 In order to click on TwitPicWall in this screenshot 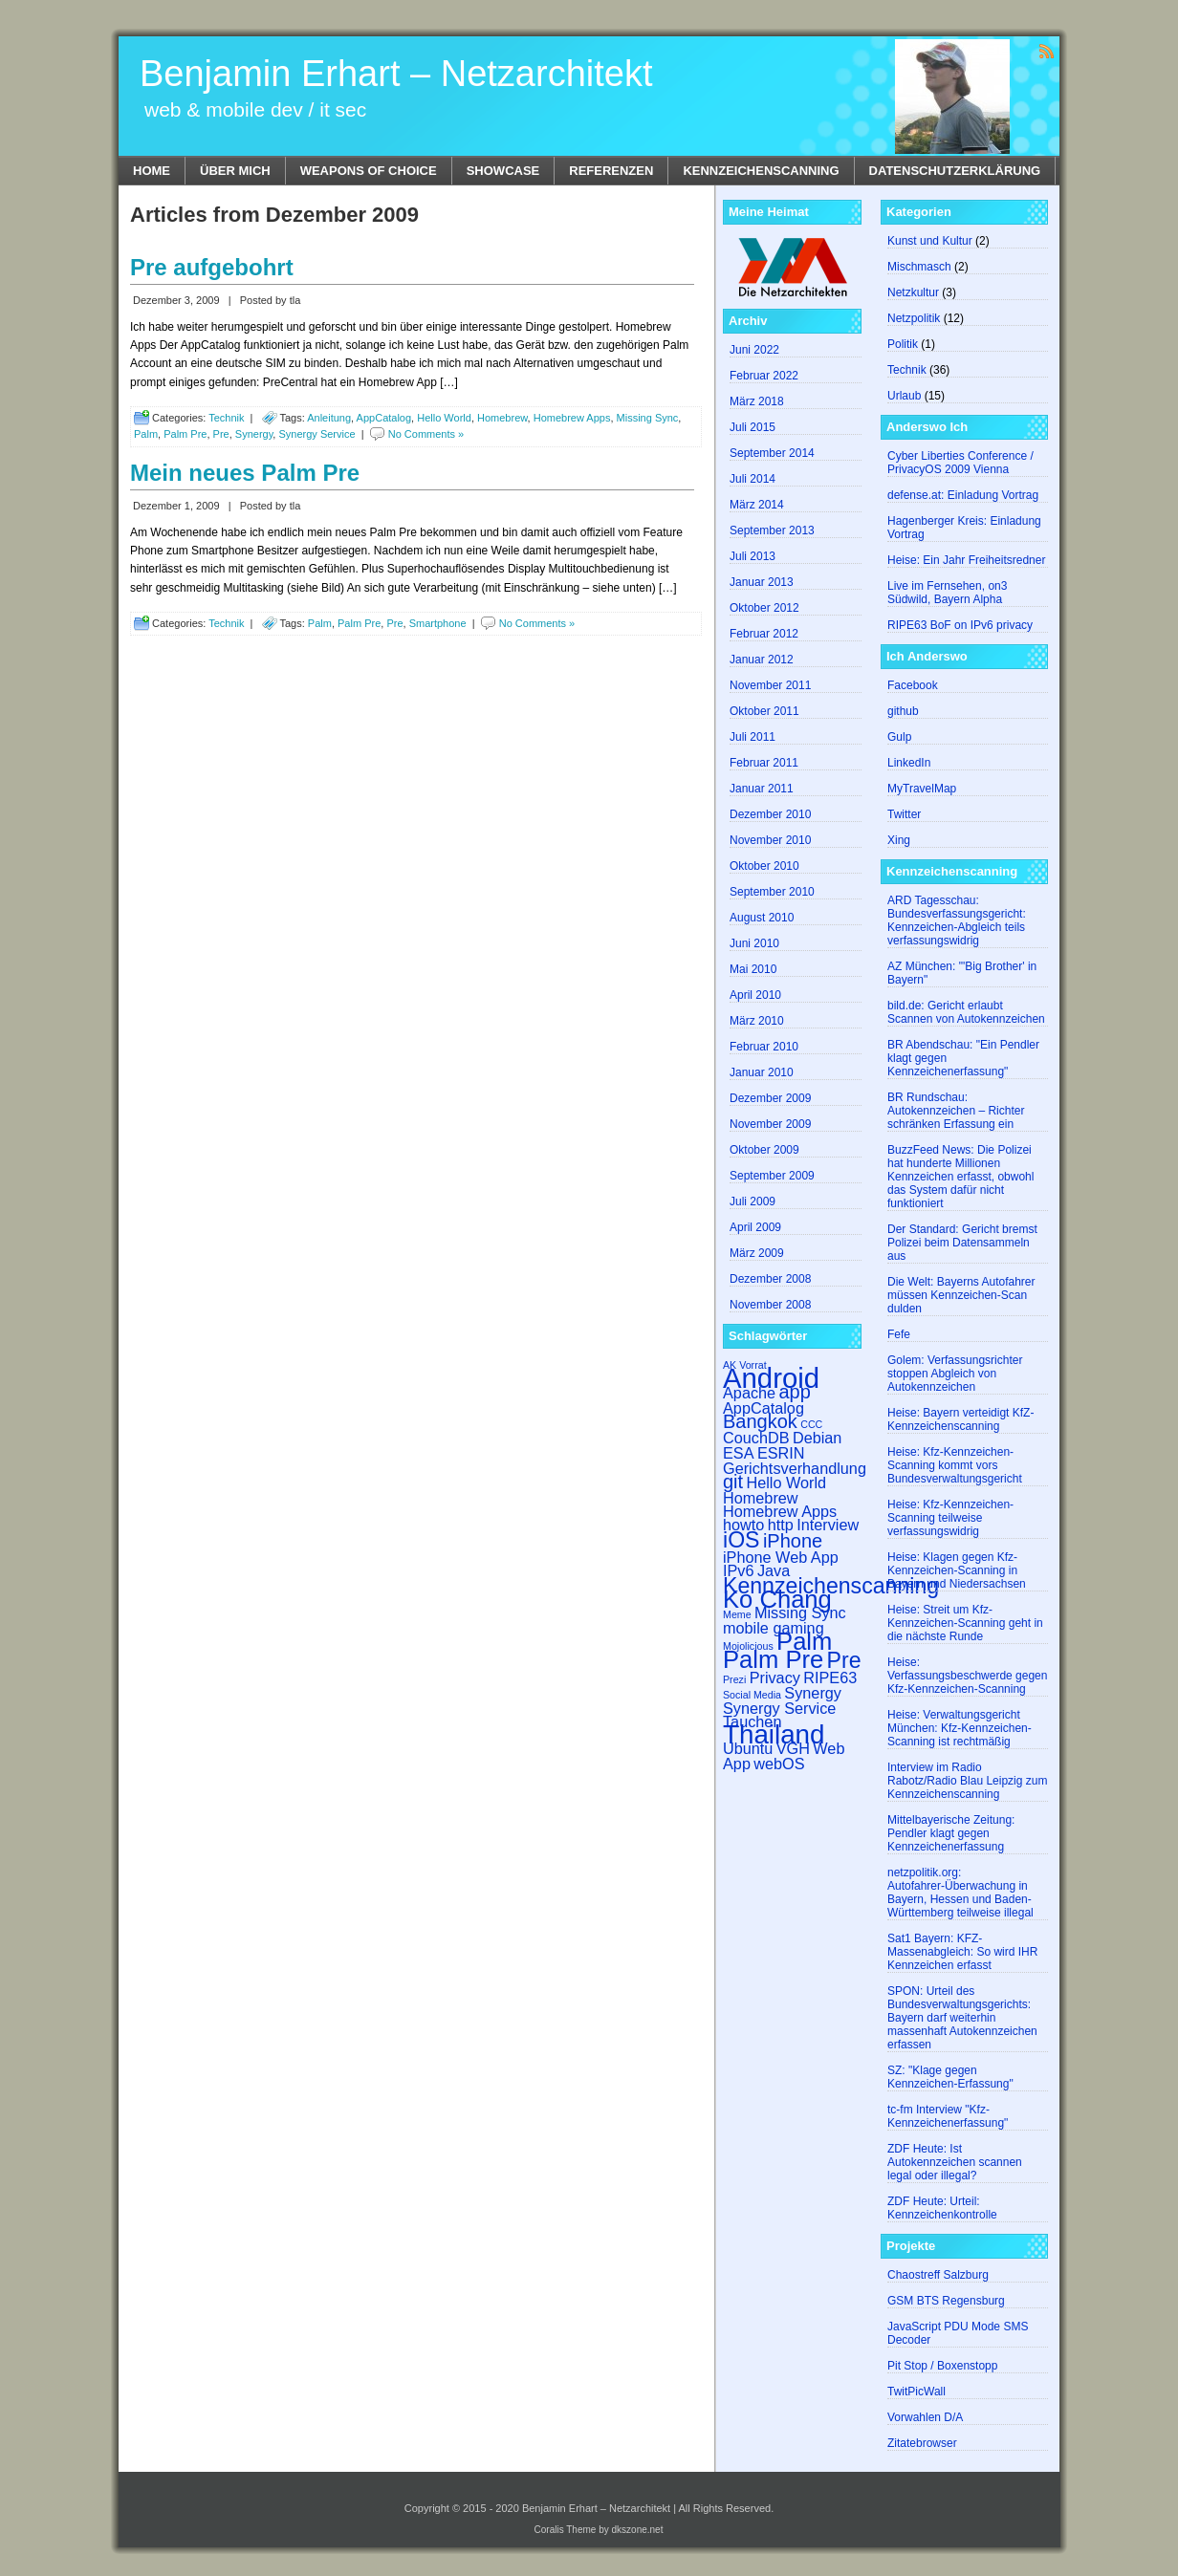, I will do `click(916, 2391)`.